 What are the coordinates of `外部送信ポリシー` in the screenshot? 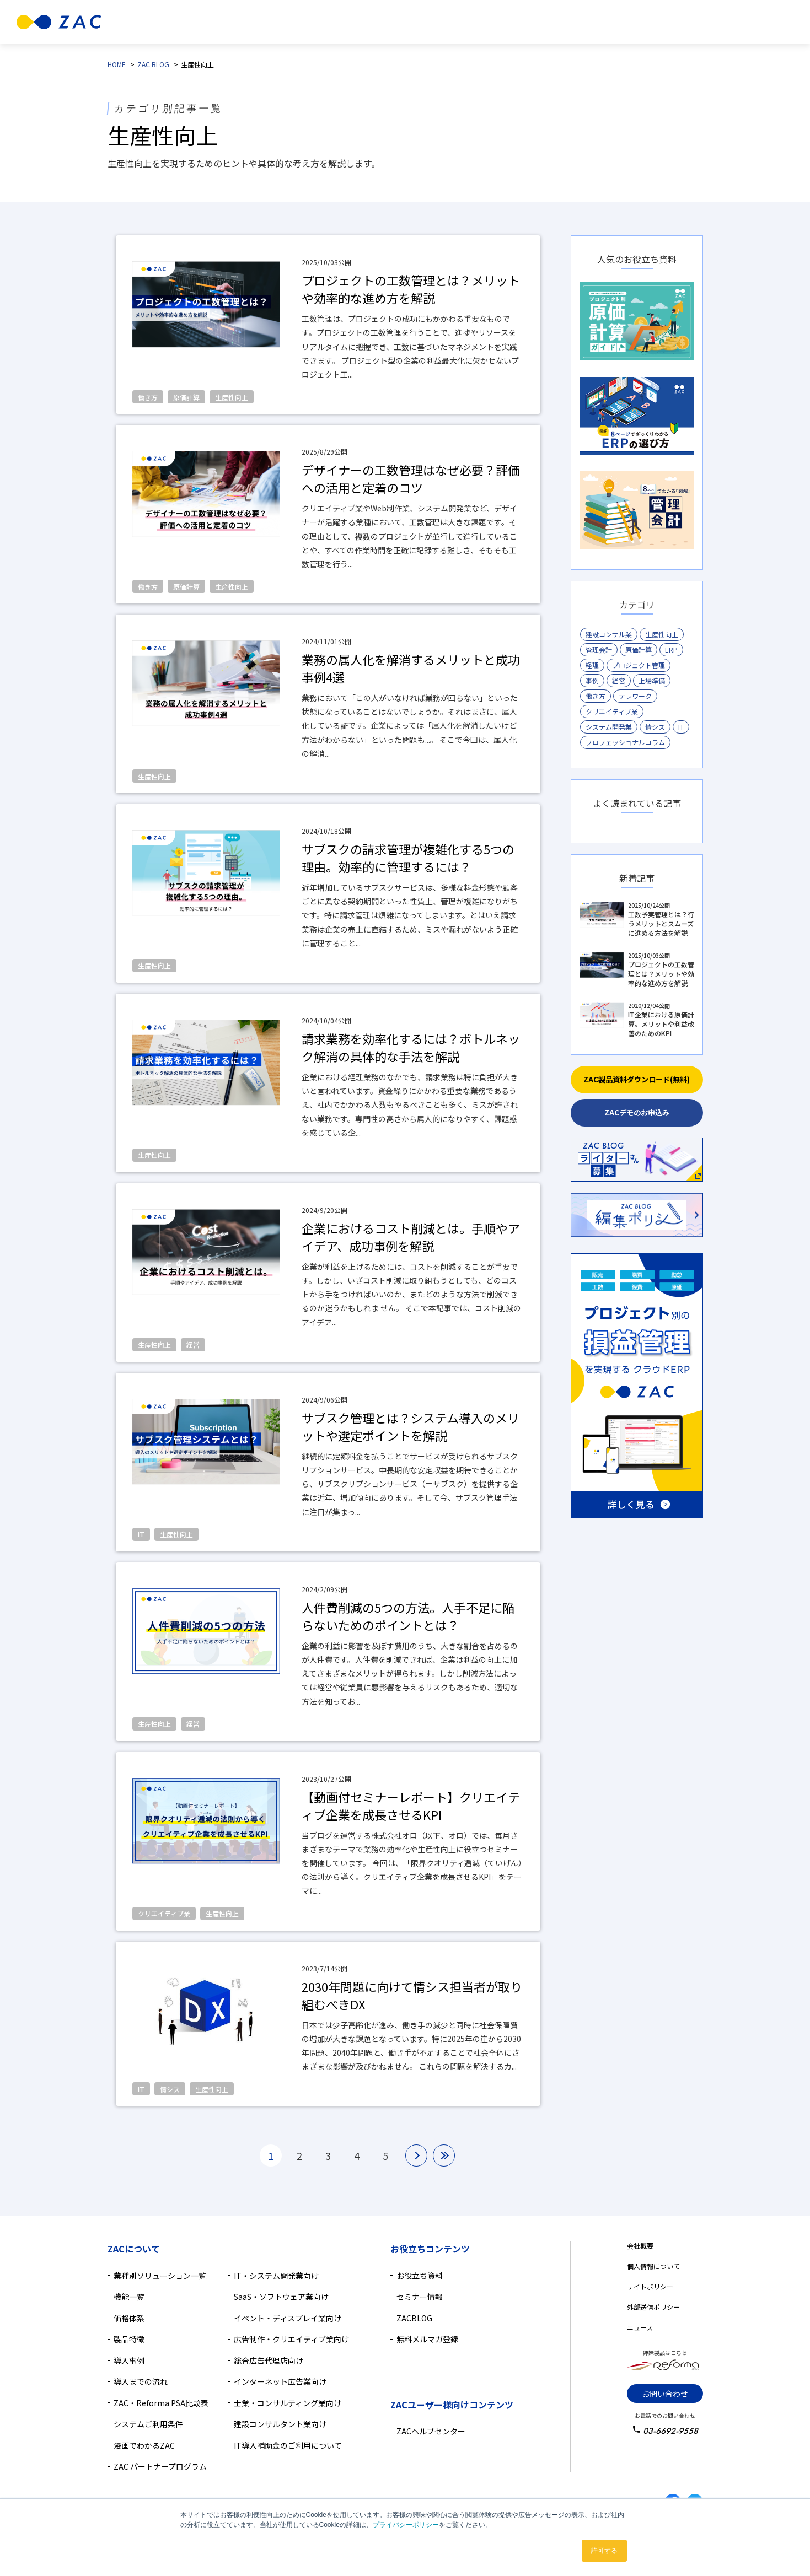 It's located at (653, 2306).